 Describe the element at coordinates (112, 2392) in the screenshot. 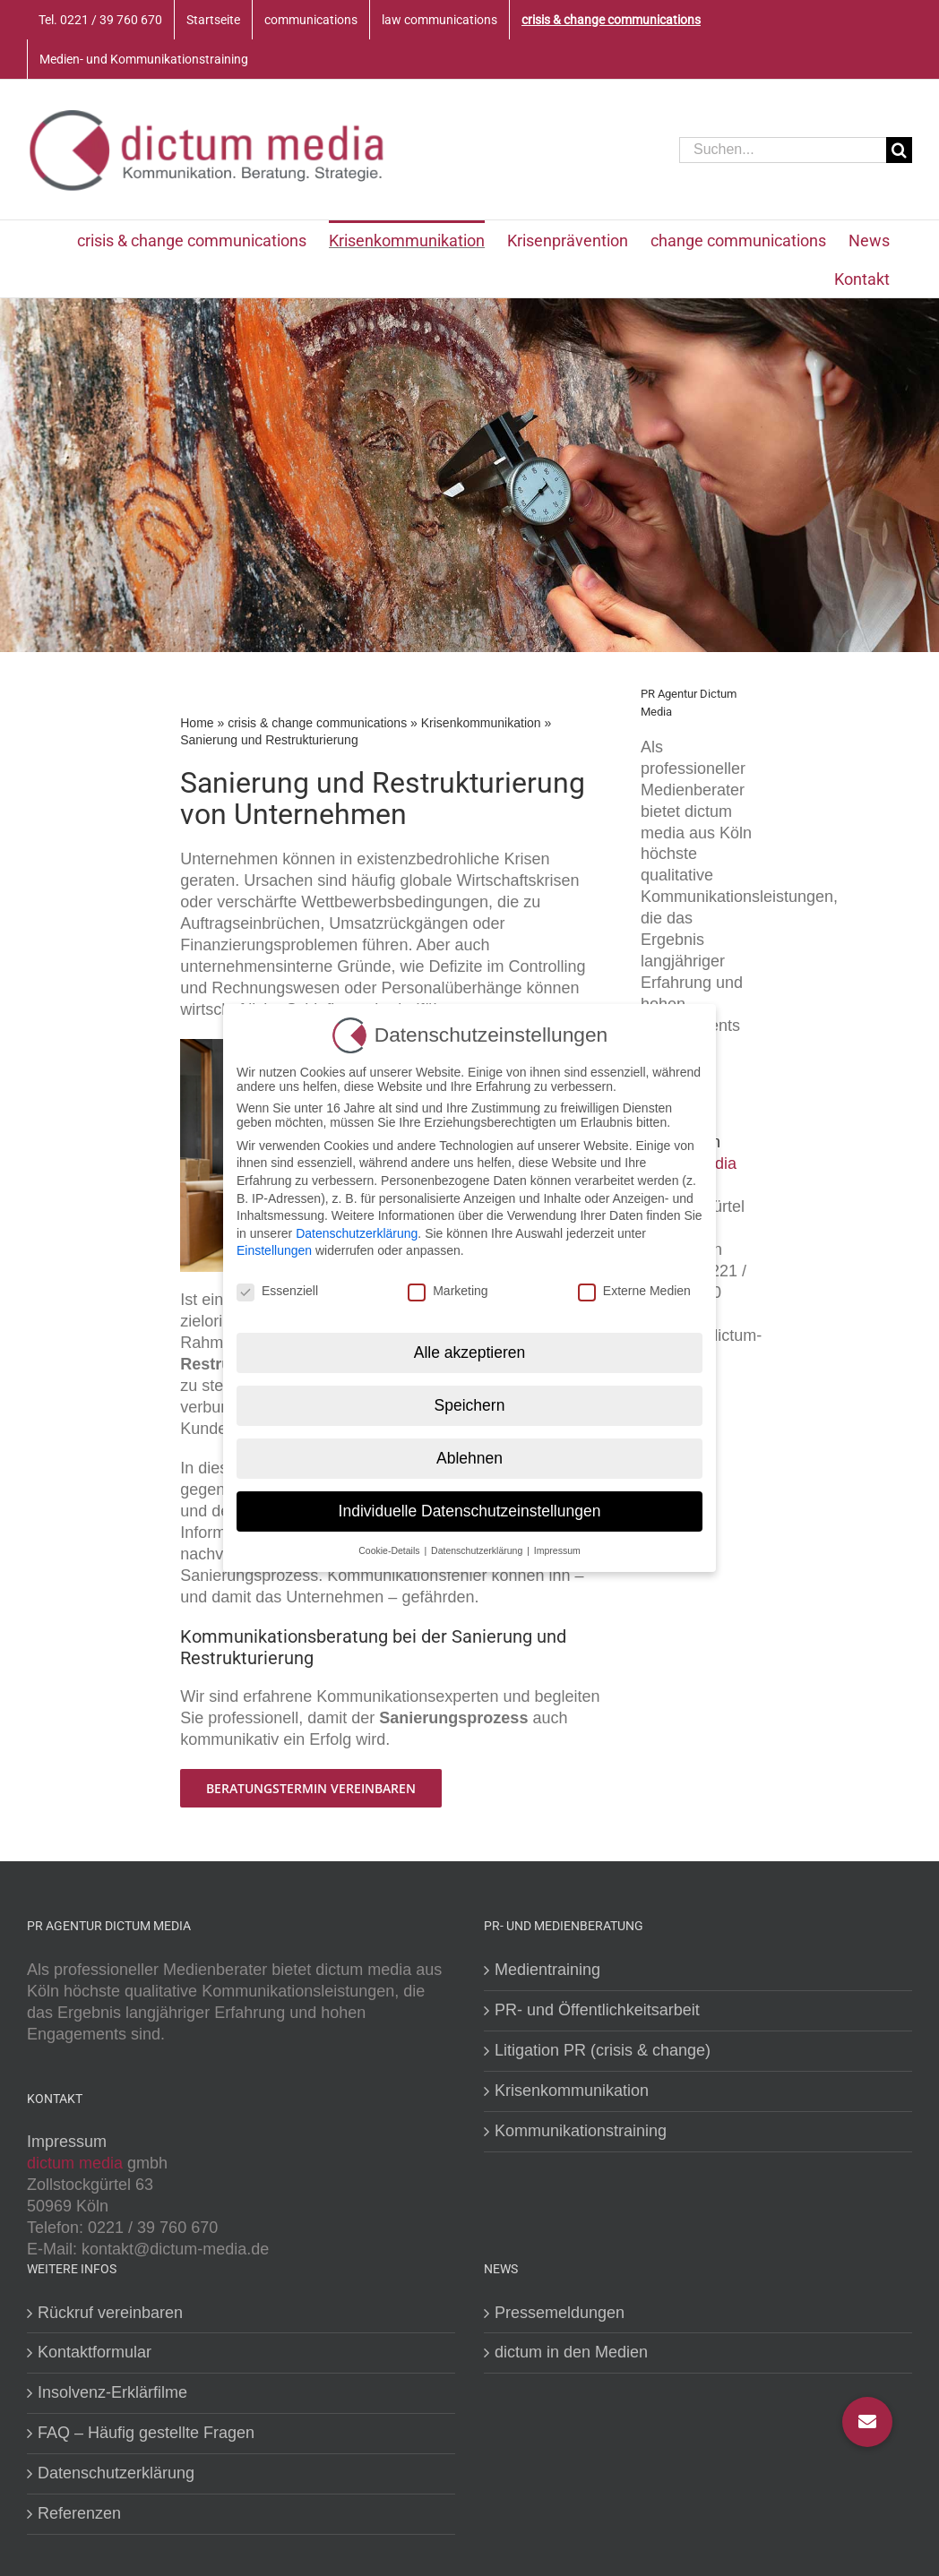

I see `Insolvenz-Erklärfilme` at that location.